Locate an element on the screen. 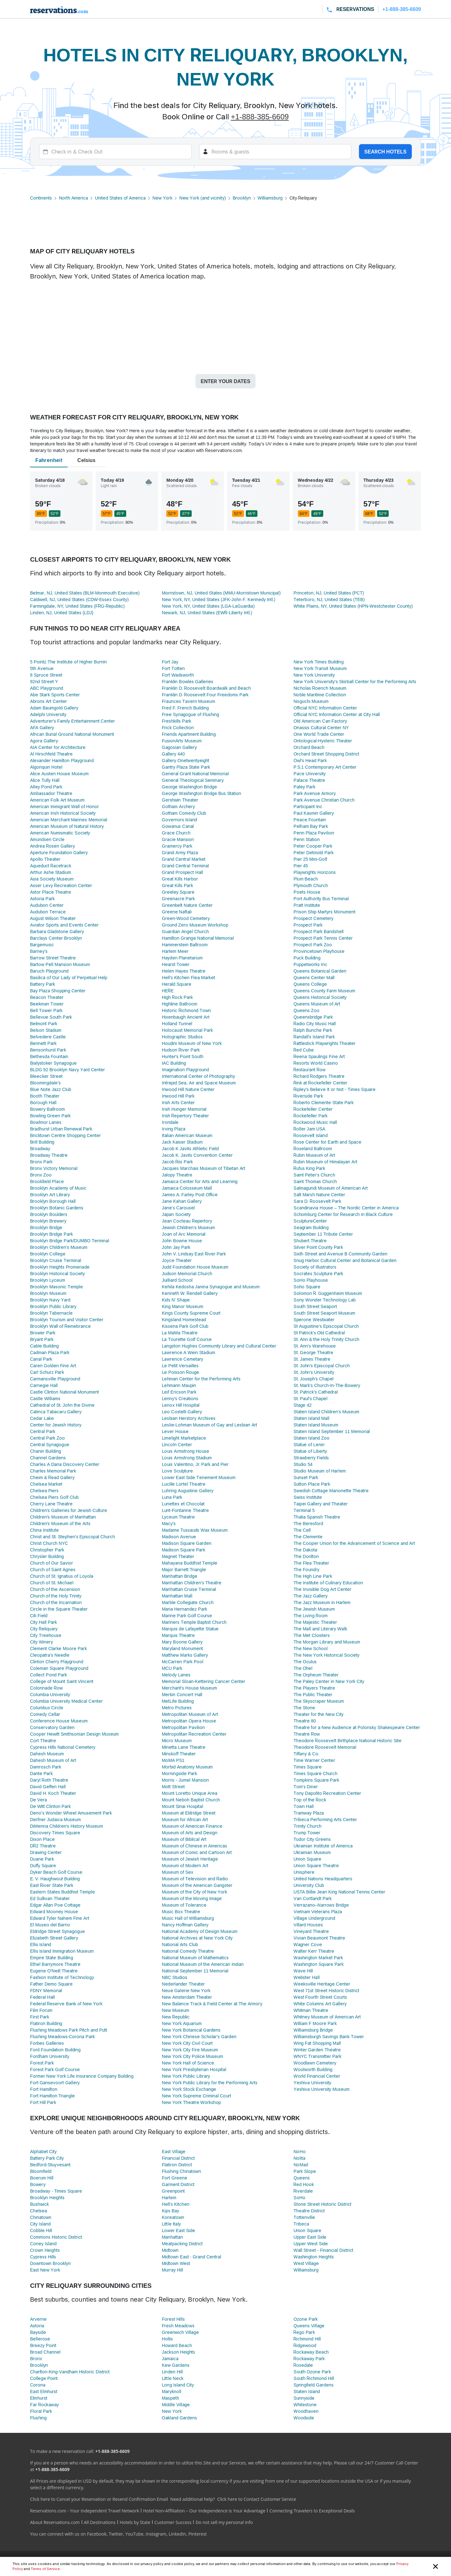 The image size is (451, 2576). McCarren Park Pool is located at coordinates (183, 1661).